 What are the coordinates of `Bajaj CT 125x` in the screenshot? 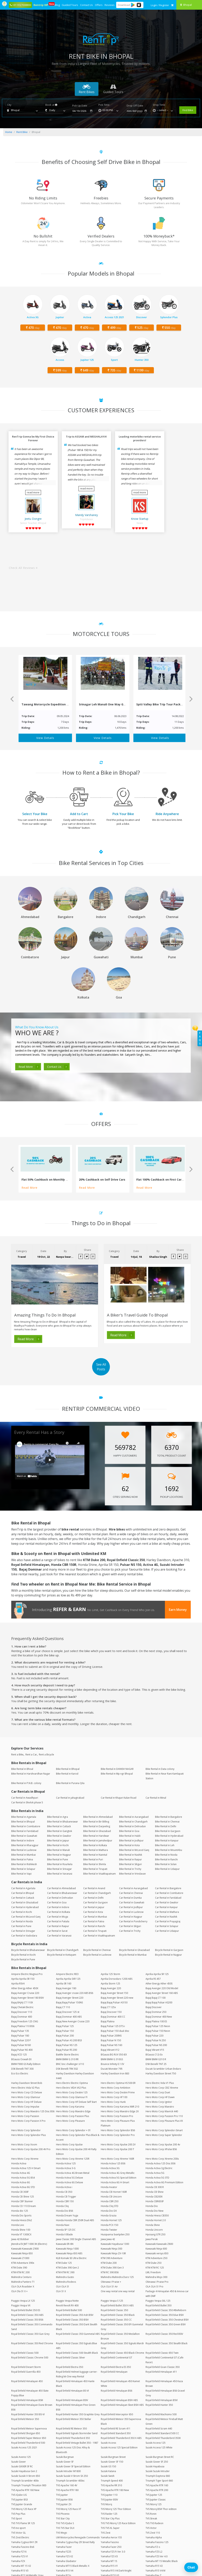 It's located at (108, 2020).